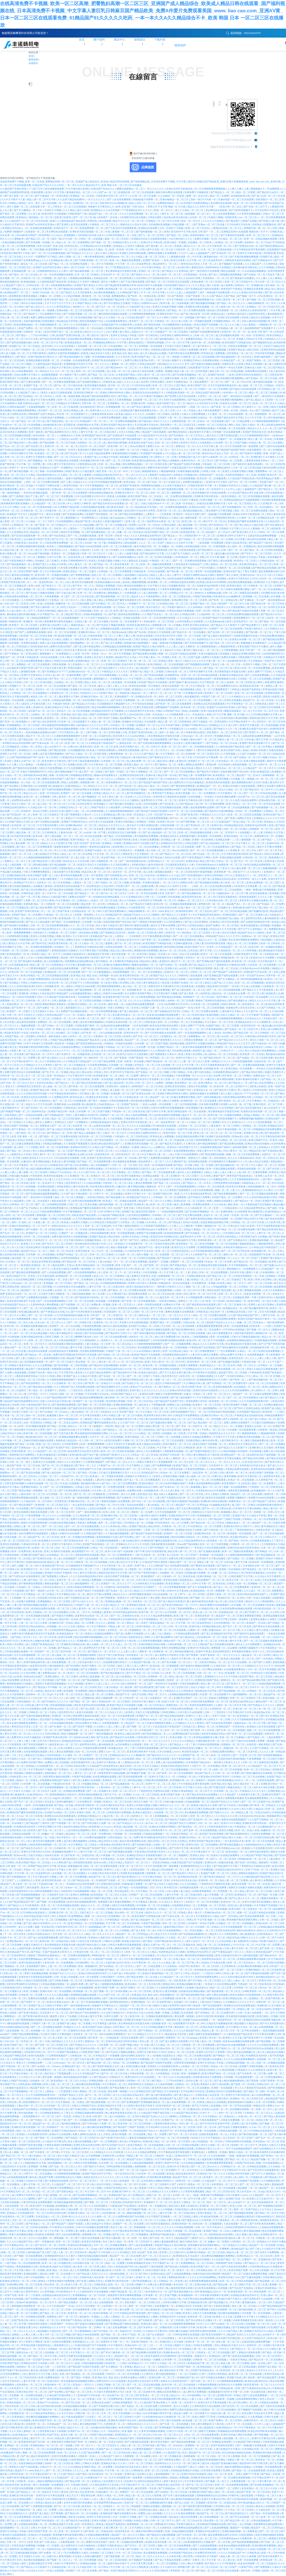  What do you see at coordinates (181, 238) in the screenshot?
I see `少妇无套内谢久久久久` at bounding box center [181, 238].